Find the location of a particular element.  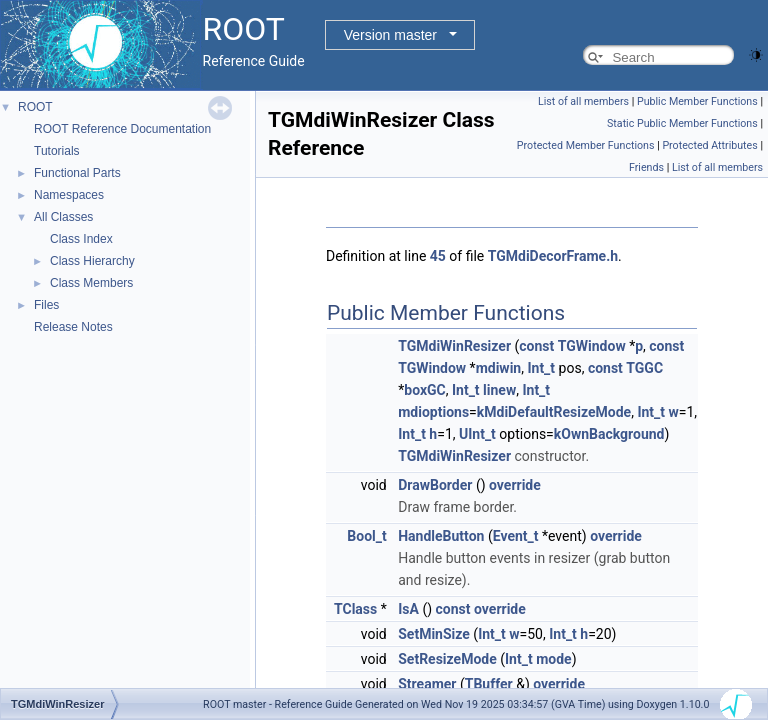

Protected Member Functions is located at coordinates (586, 145).